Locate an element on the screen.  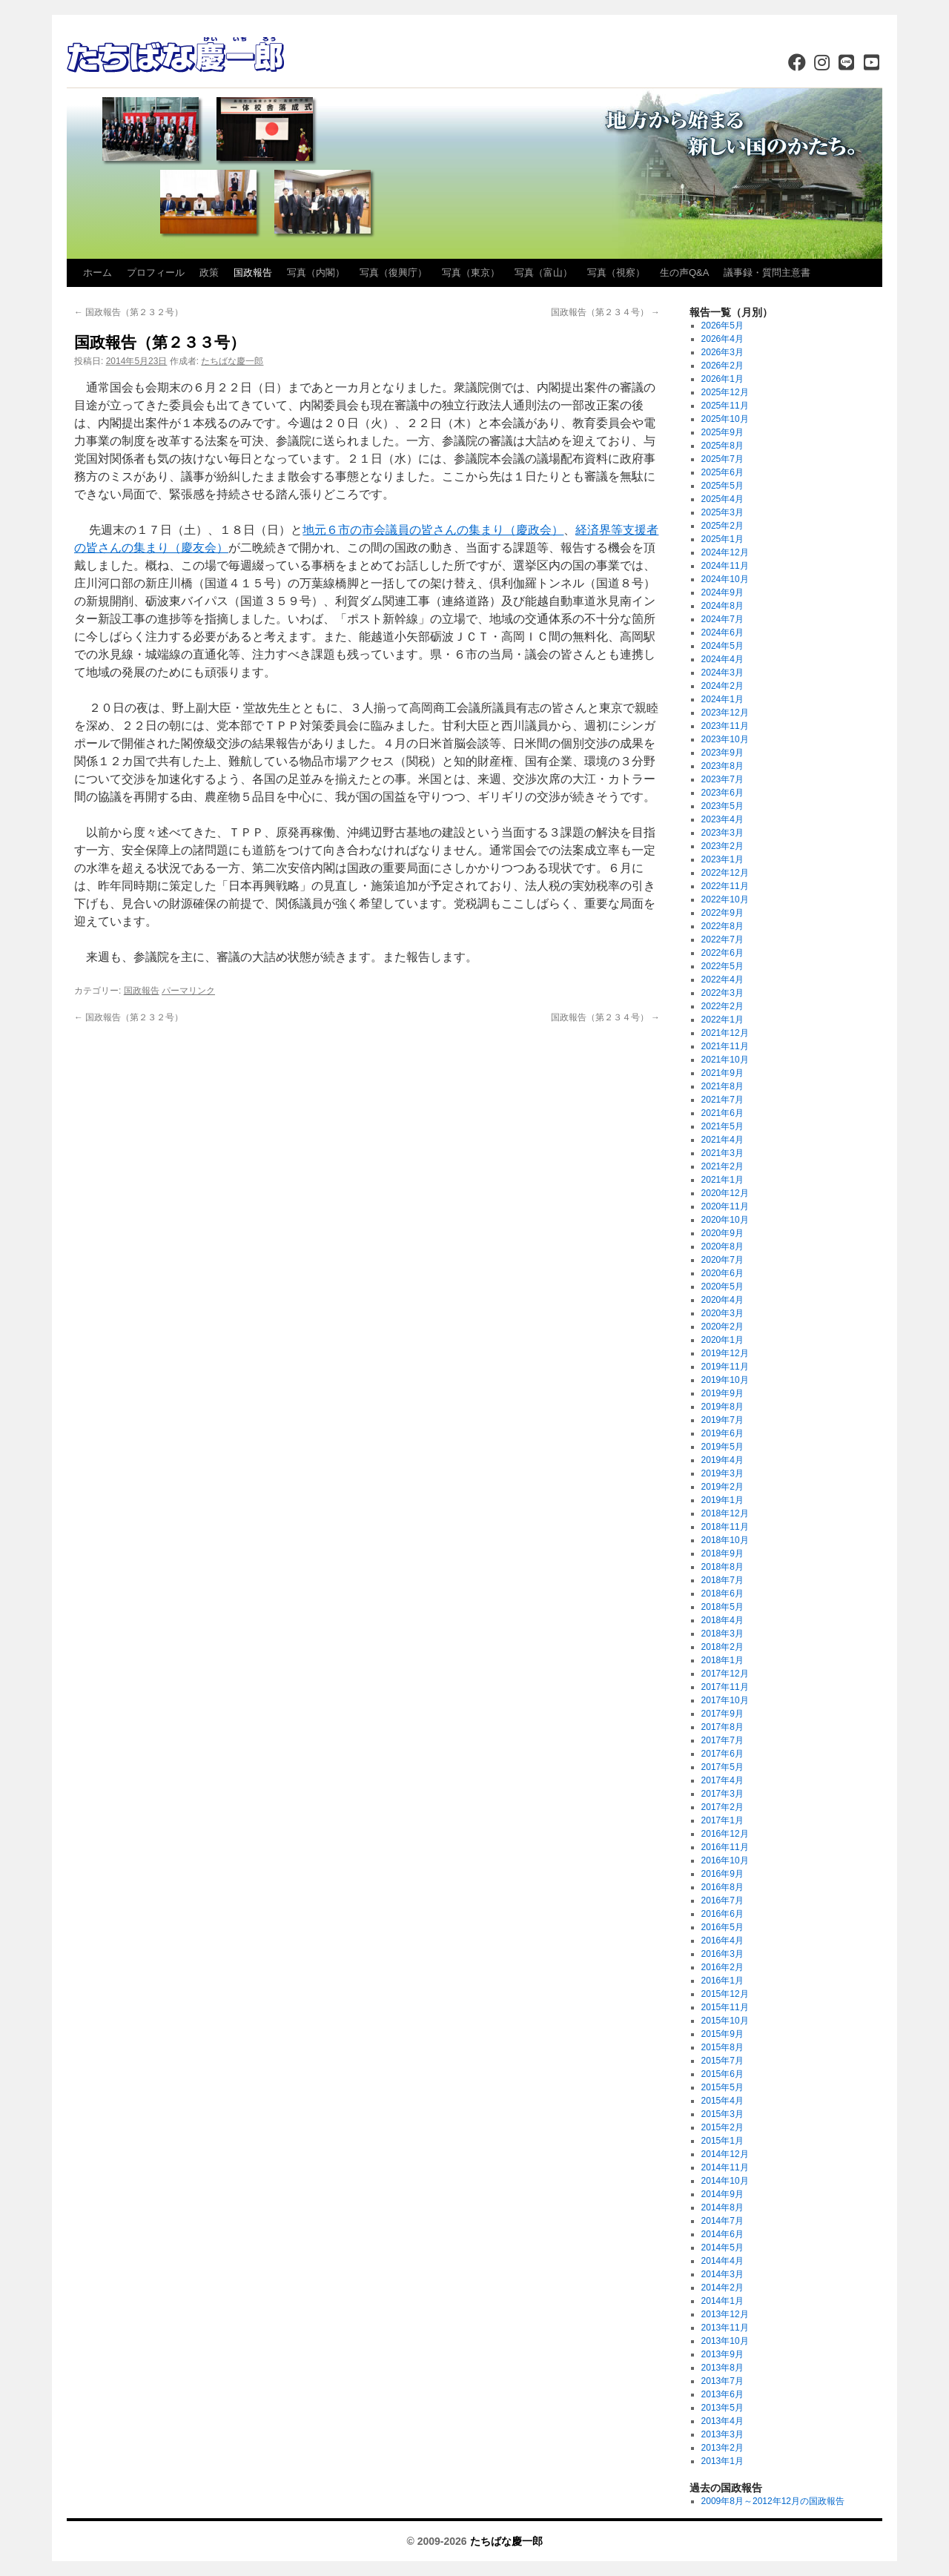
2024年9月 is located at coordinates (722, 592).